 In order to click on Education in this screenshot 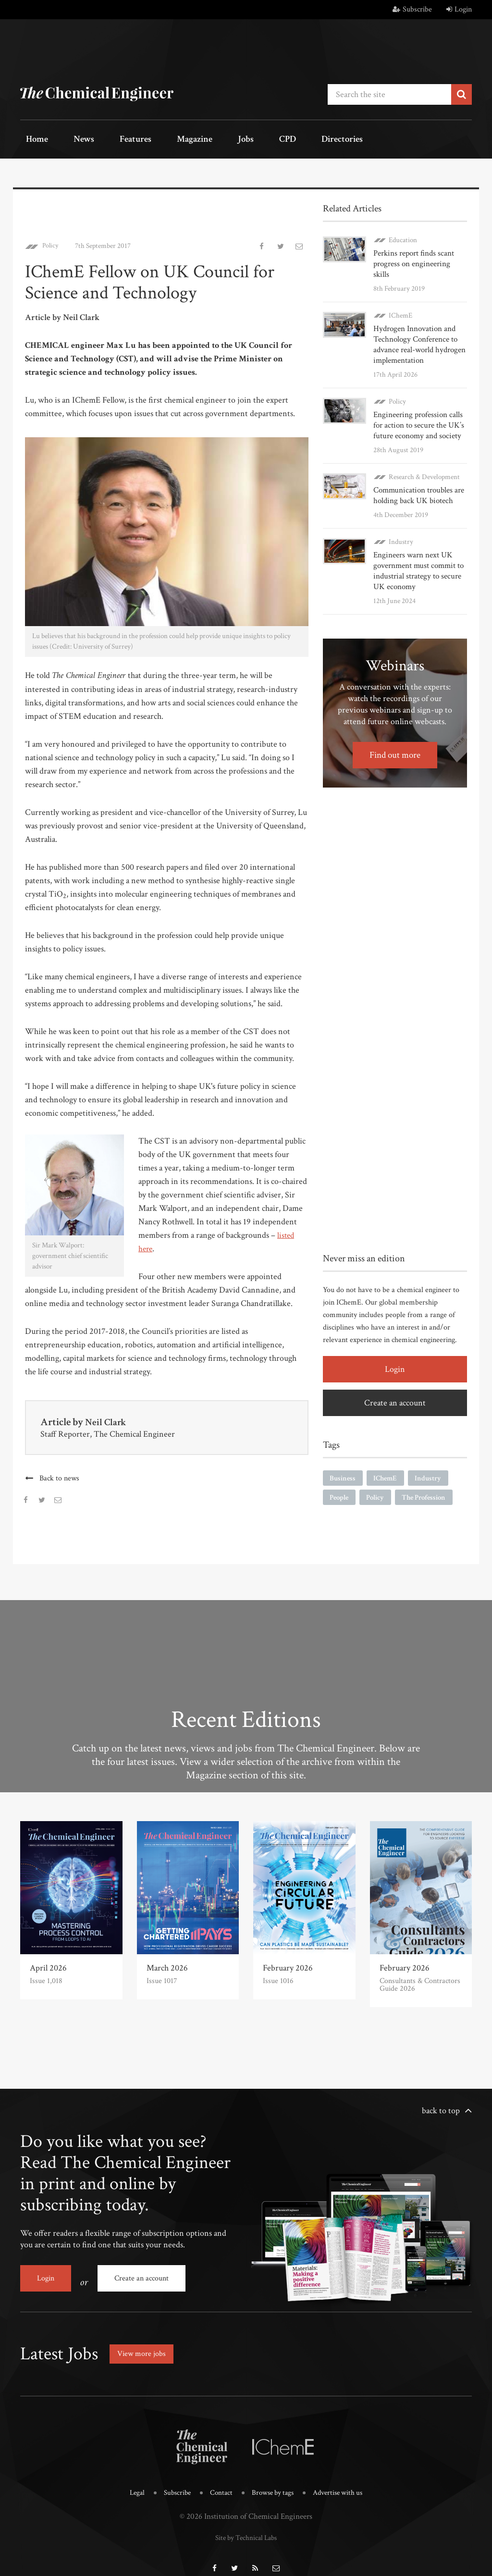, I will do `click(403, 236)`.